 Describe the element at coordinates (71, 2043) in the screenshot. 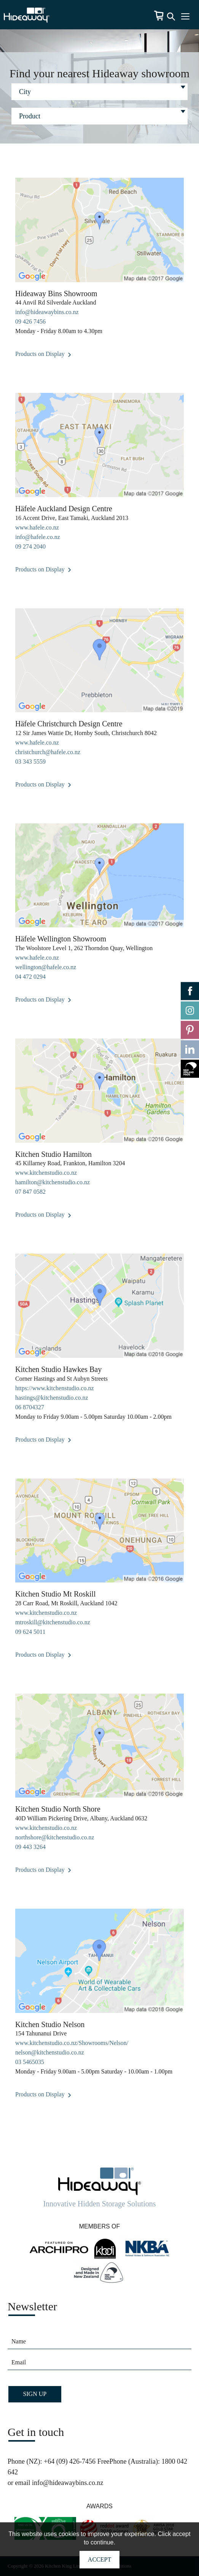

I see `www.kitchenstudio.co.nz/Showrooms/Nelson/` at that location.